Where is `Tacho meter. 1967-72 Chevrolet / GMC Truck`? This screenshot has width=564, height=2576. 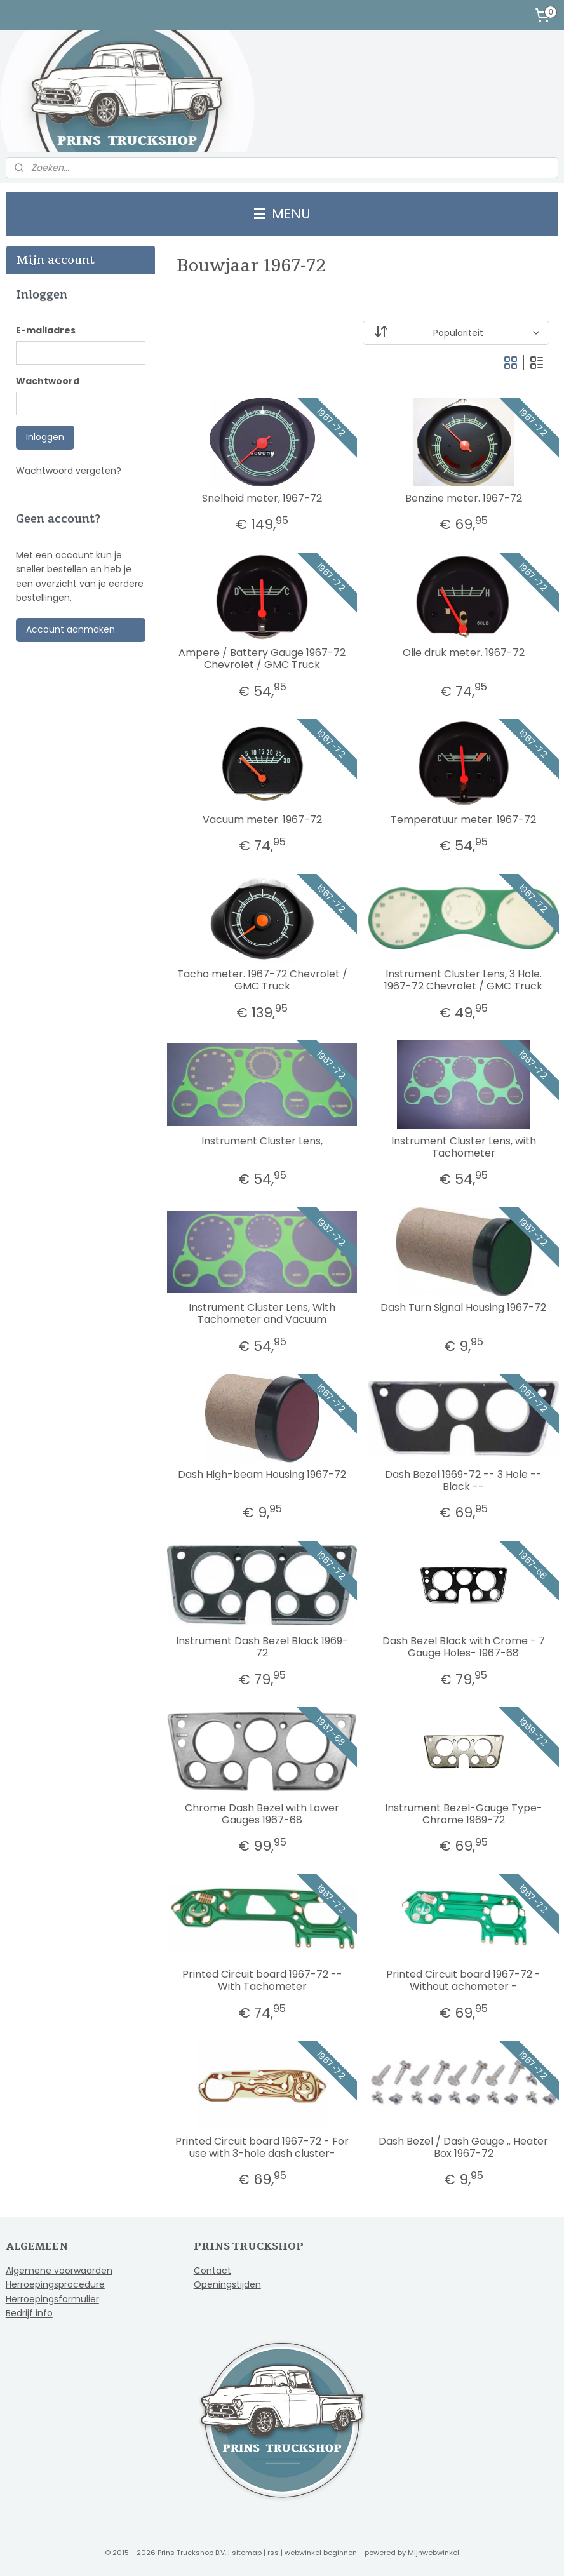
Tacho meter. 1967-72 Chevrolet / GMC Truck is located at coordinates (262, 980).